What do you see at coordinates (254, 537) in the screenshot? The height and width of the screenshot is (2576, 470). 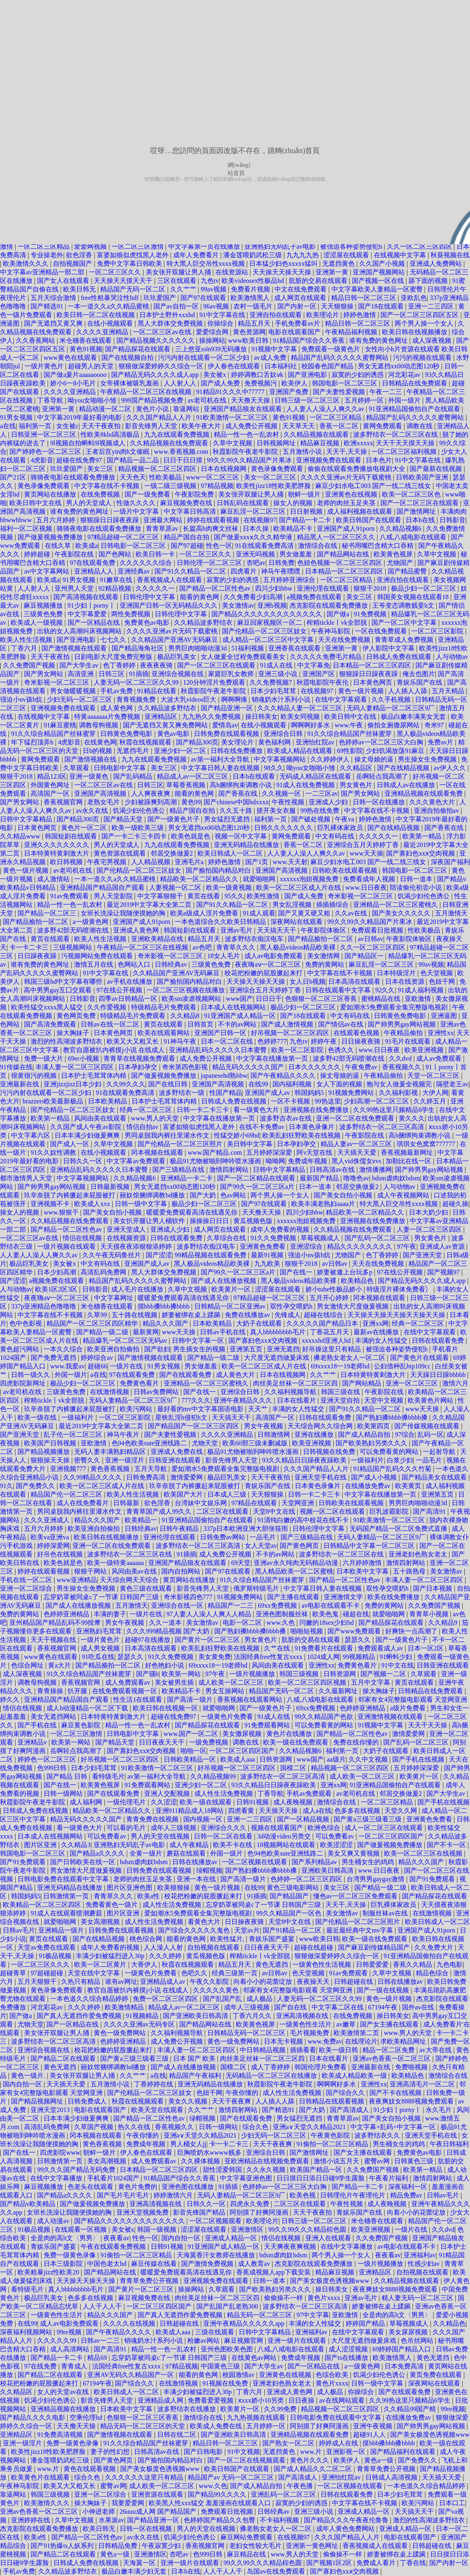 I see `国产做爰xxxⅹ久久久精华液` at bounding box center [254, 537].